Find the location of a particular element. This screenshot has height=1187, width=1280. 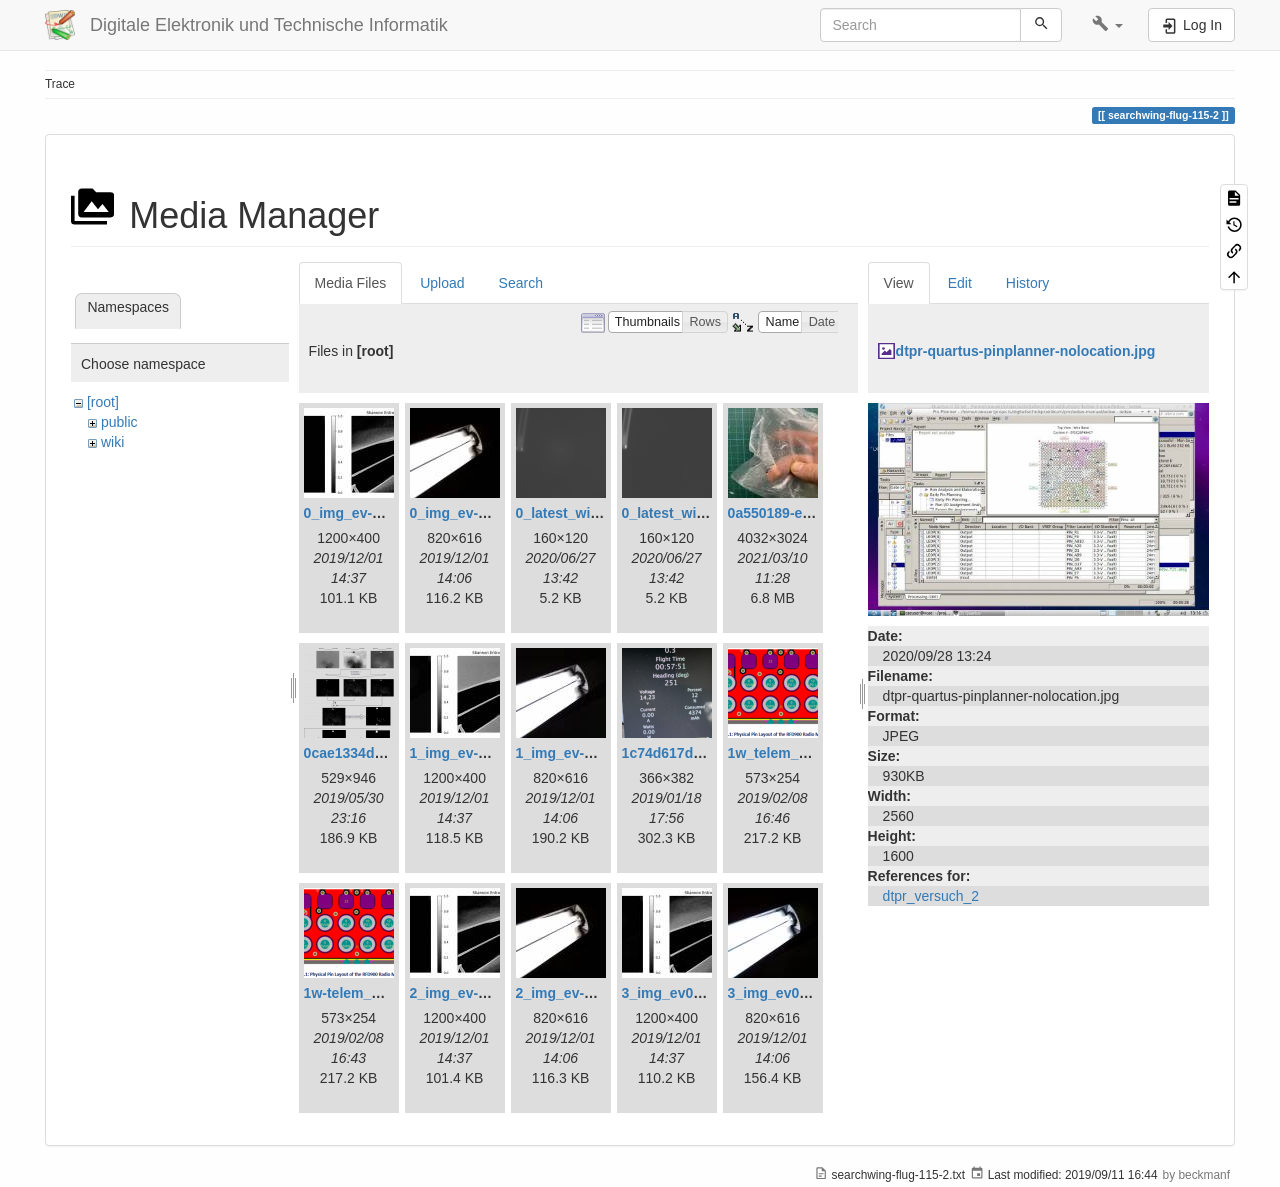

Edit is located at coordinates (960, 283).